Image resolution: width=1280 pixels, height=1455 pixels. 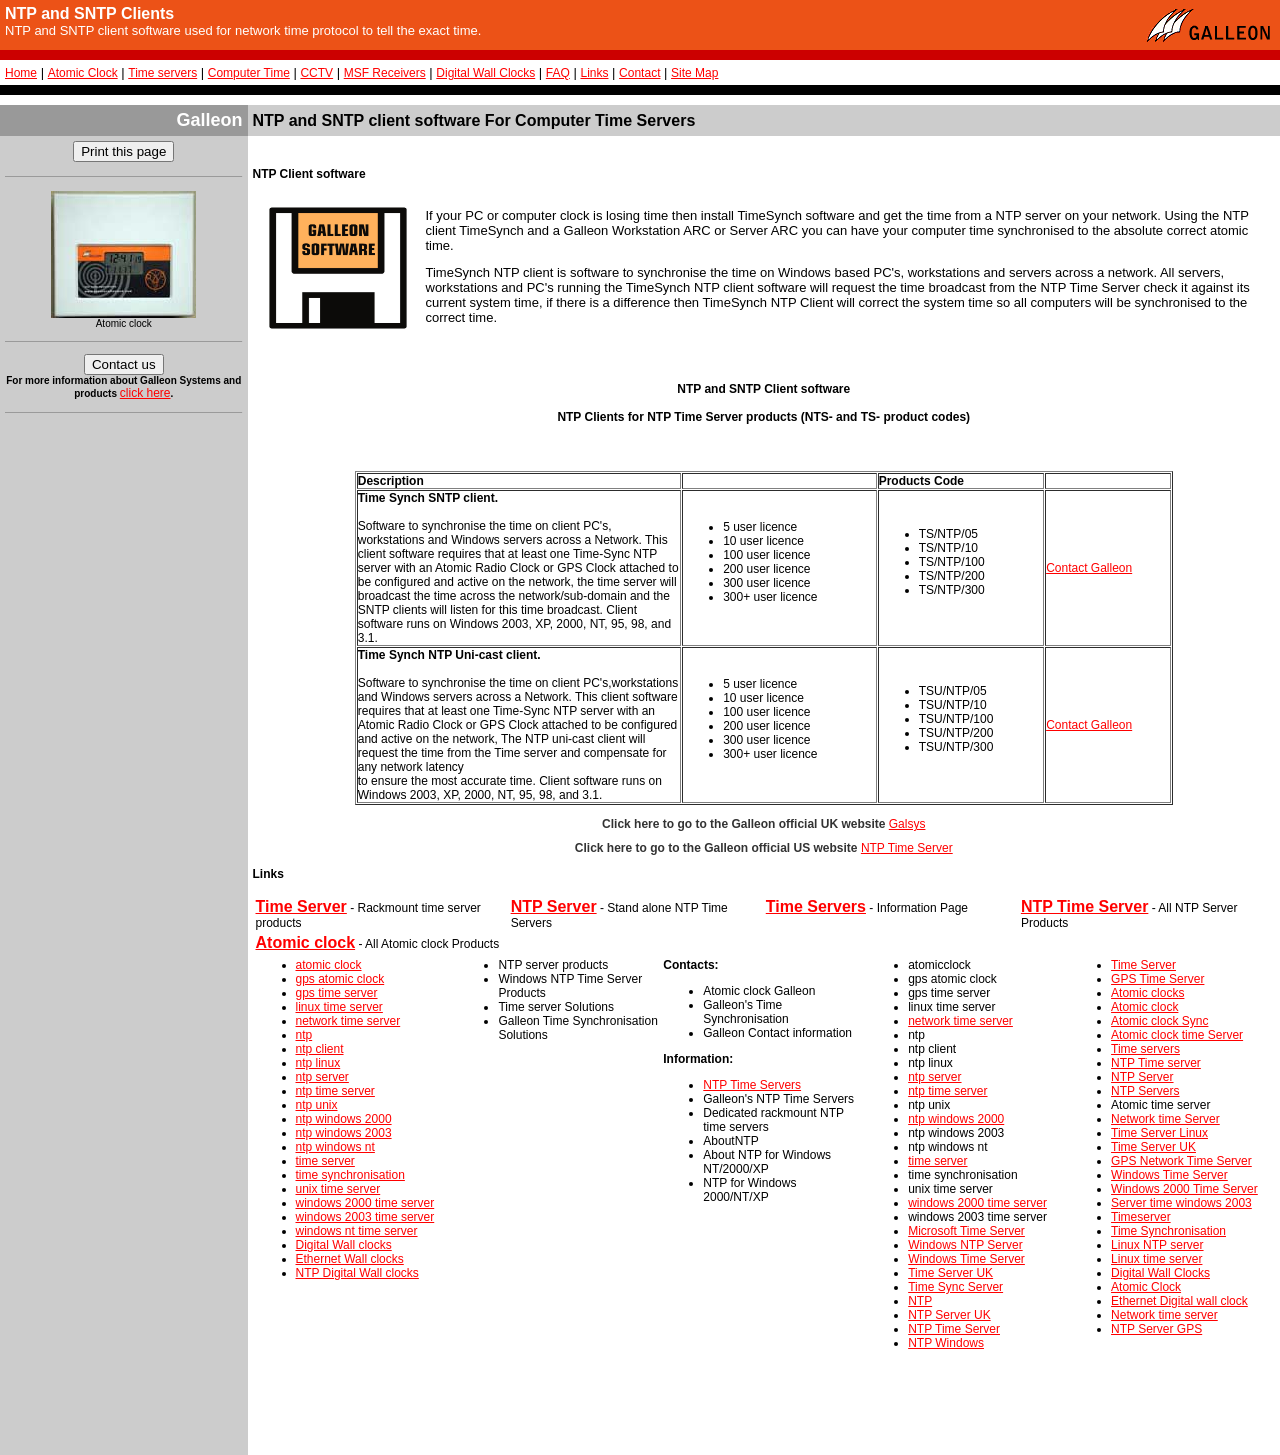 What do you see at coordinates (316, 73) in the screenshot?
I see `CCTV` at bounding box center [316, 73].